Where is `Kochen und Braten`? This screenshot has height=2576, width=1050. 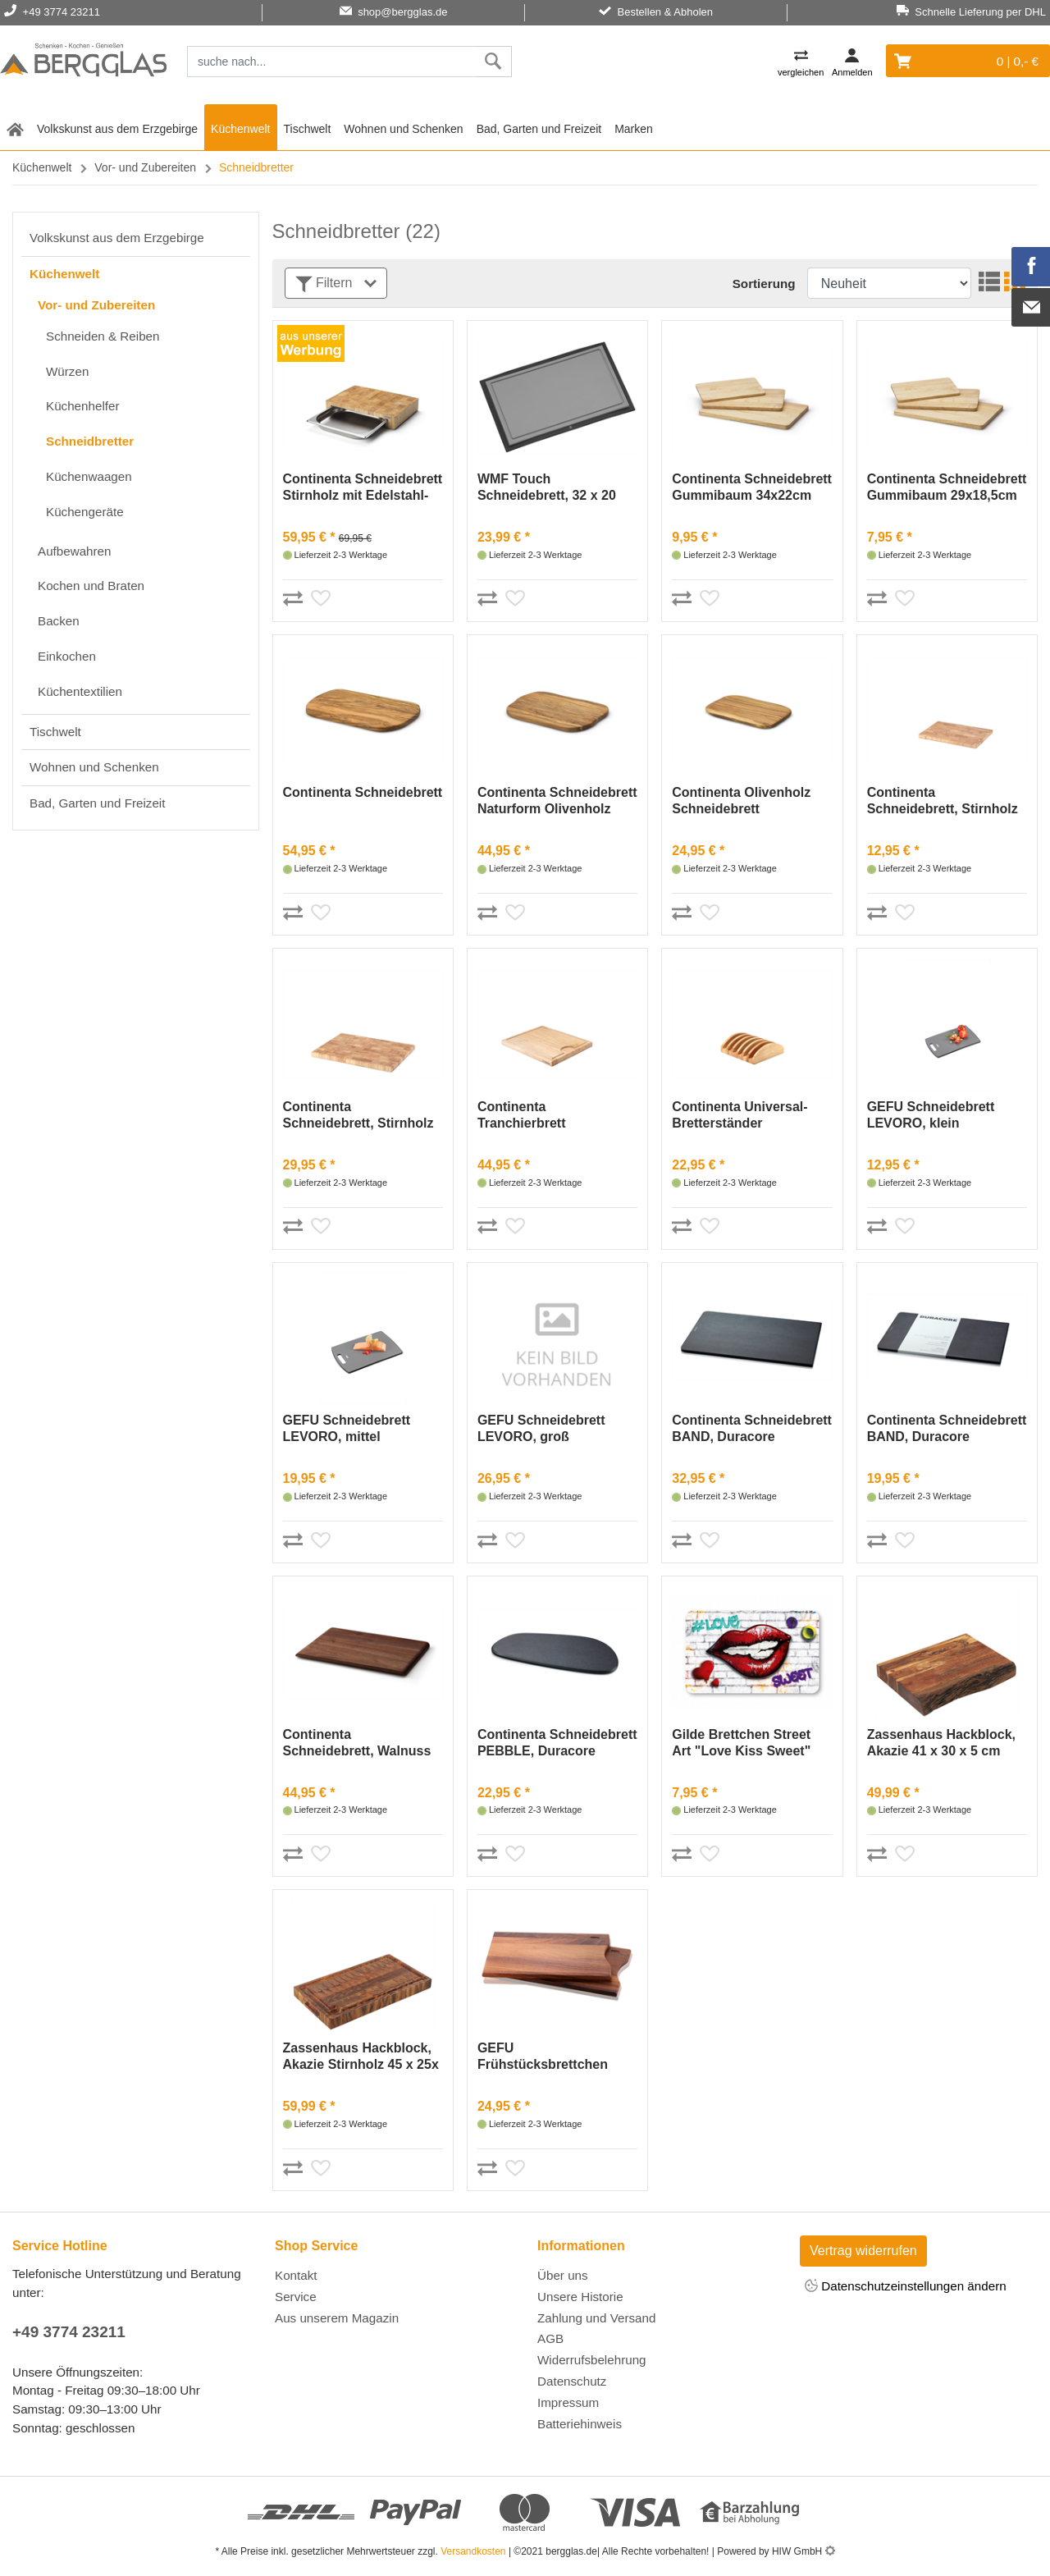
Kochen und Braten is located at coordinates (91, 586).